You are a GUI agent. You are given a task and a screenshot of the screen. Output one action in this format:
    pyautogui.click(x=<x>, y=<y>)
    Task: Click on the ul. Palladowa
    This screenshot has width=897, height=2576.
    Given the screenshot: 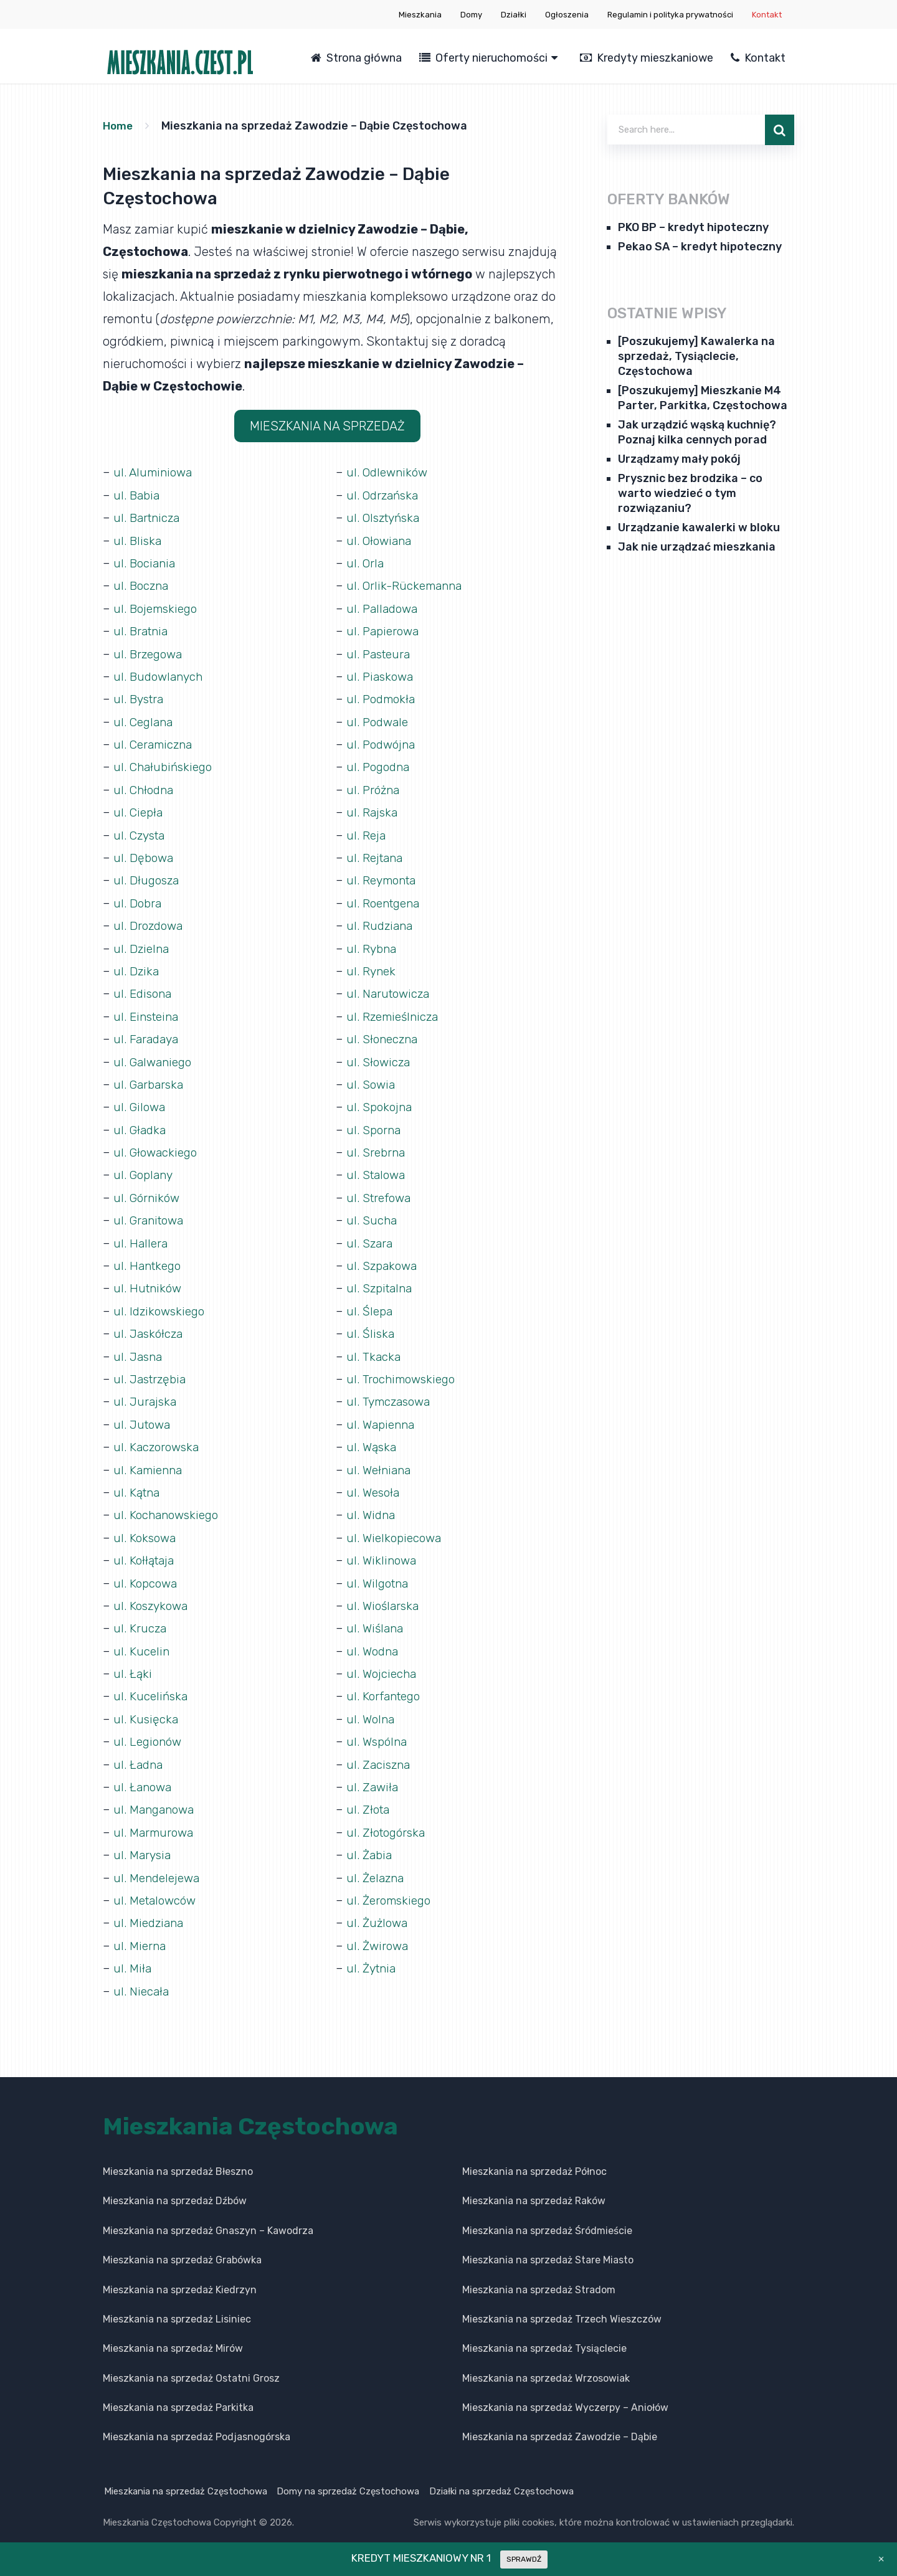 What is the action you would take?
    pyautogui.click(x=384, y=606)
    